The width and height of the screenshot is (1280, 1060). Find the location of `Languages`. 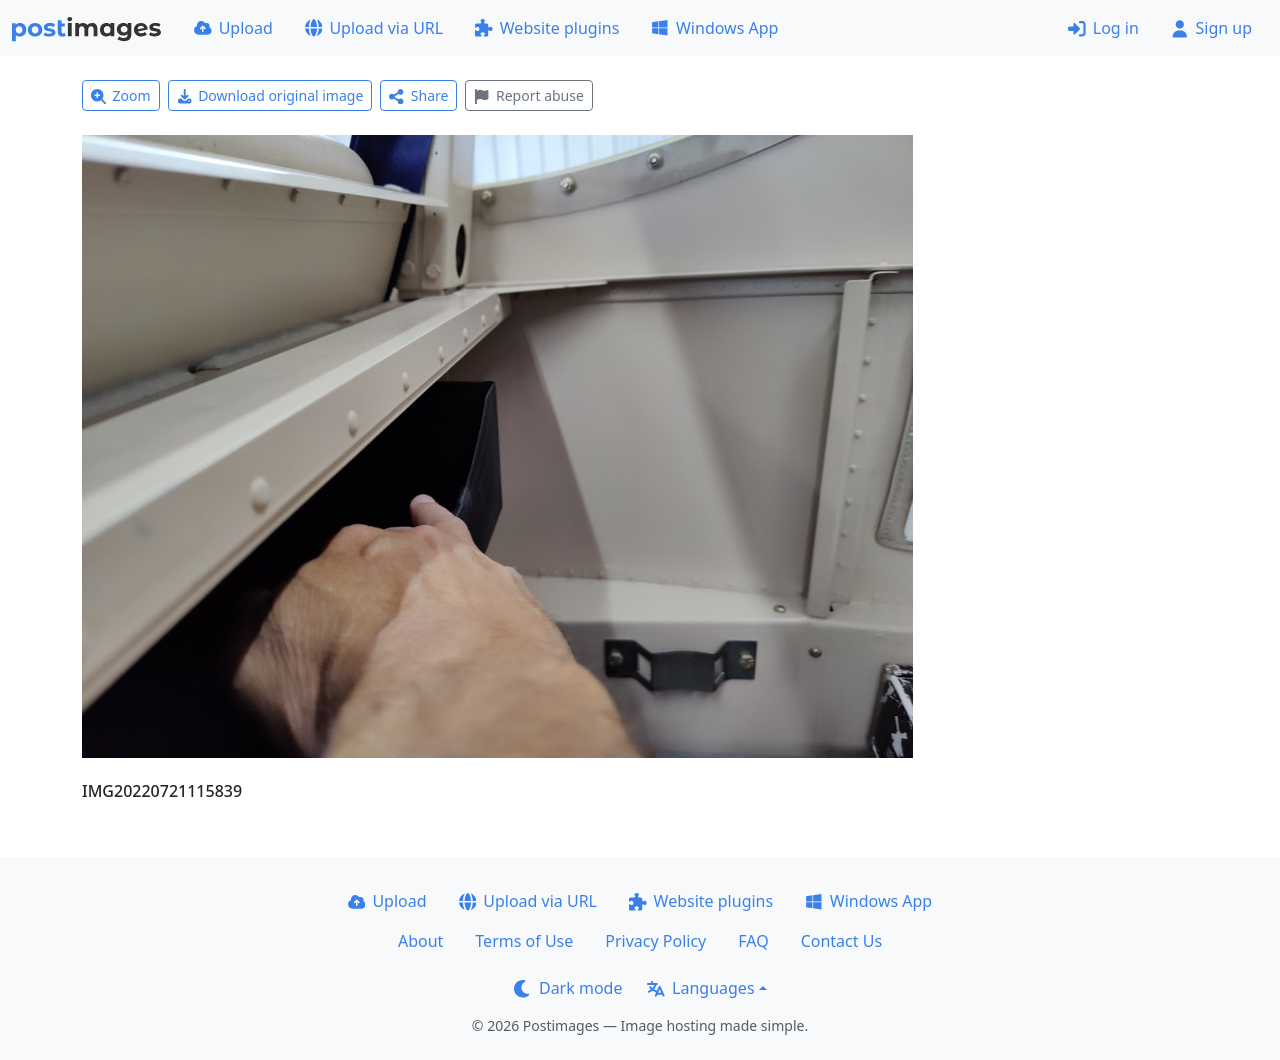

Languages is located at coordinates (700, 988).